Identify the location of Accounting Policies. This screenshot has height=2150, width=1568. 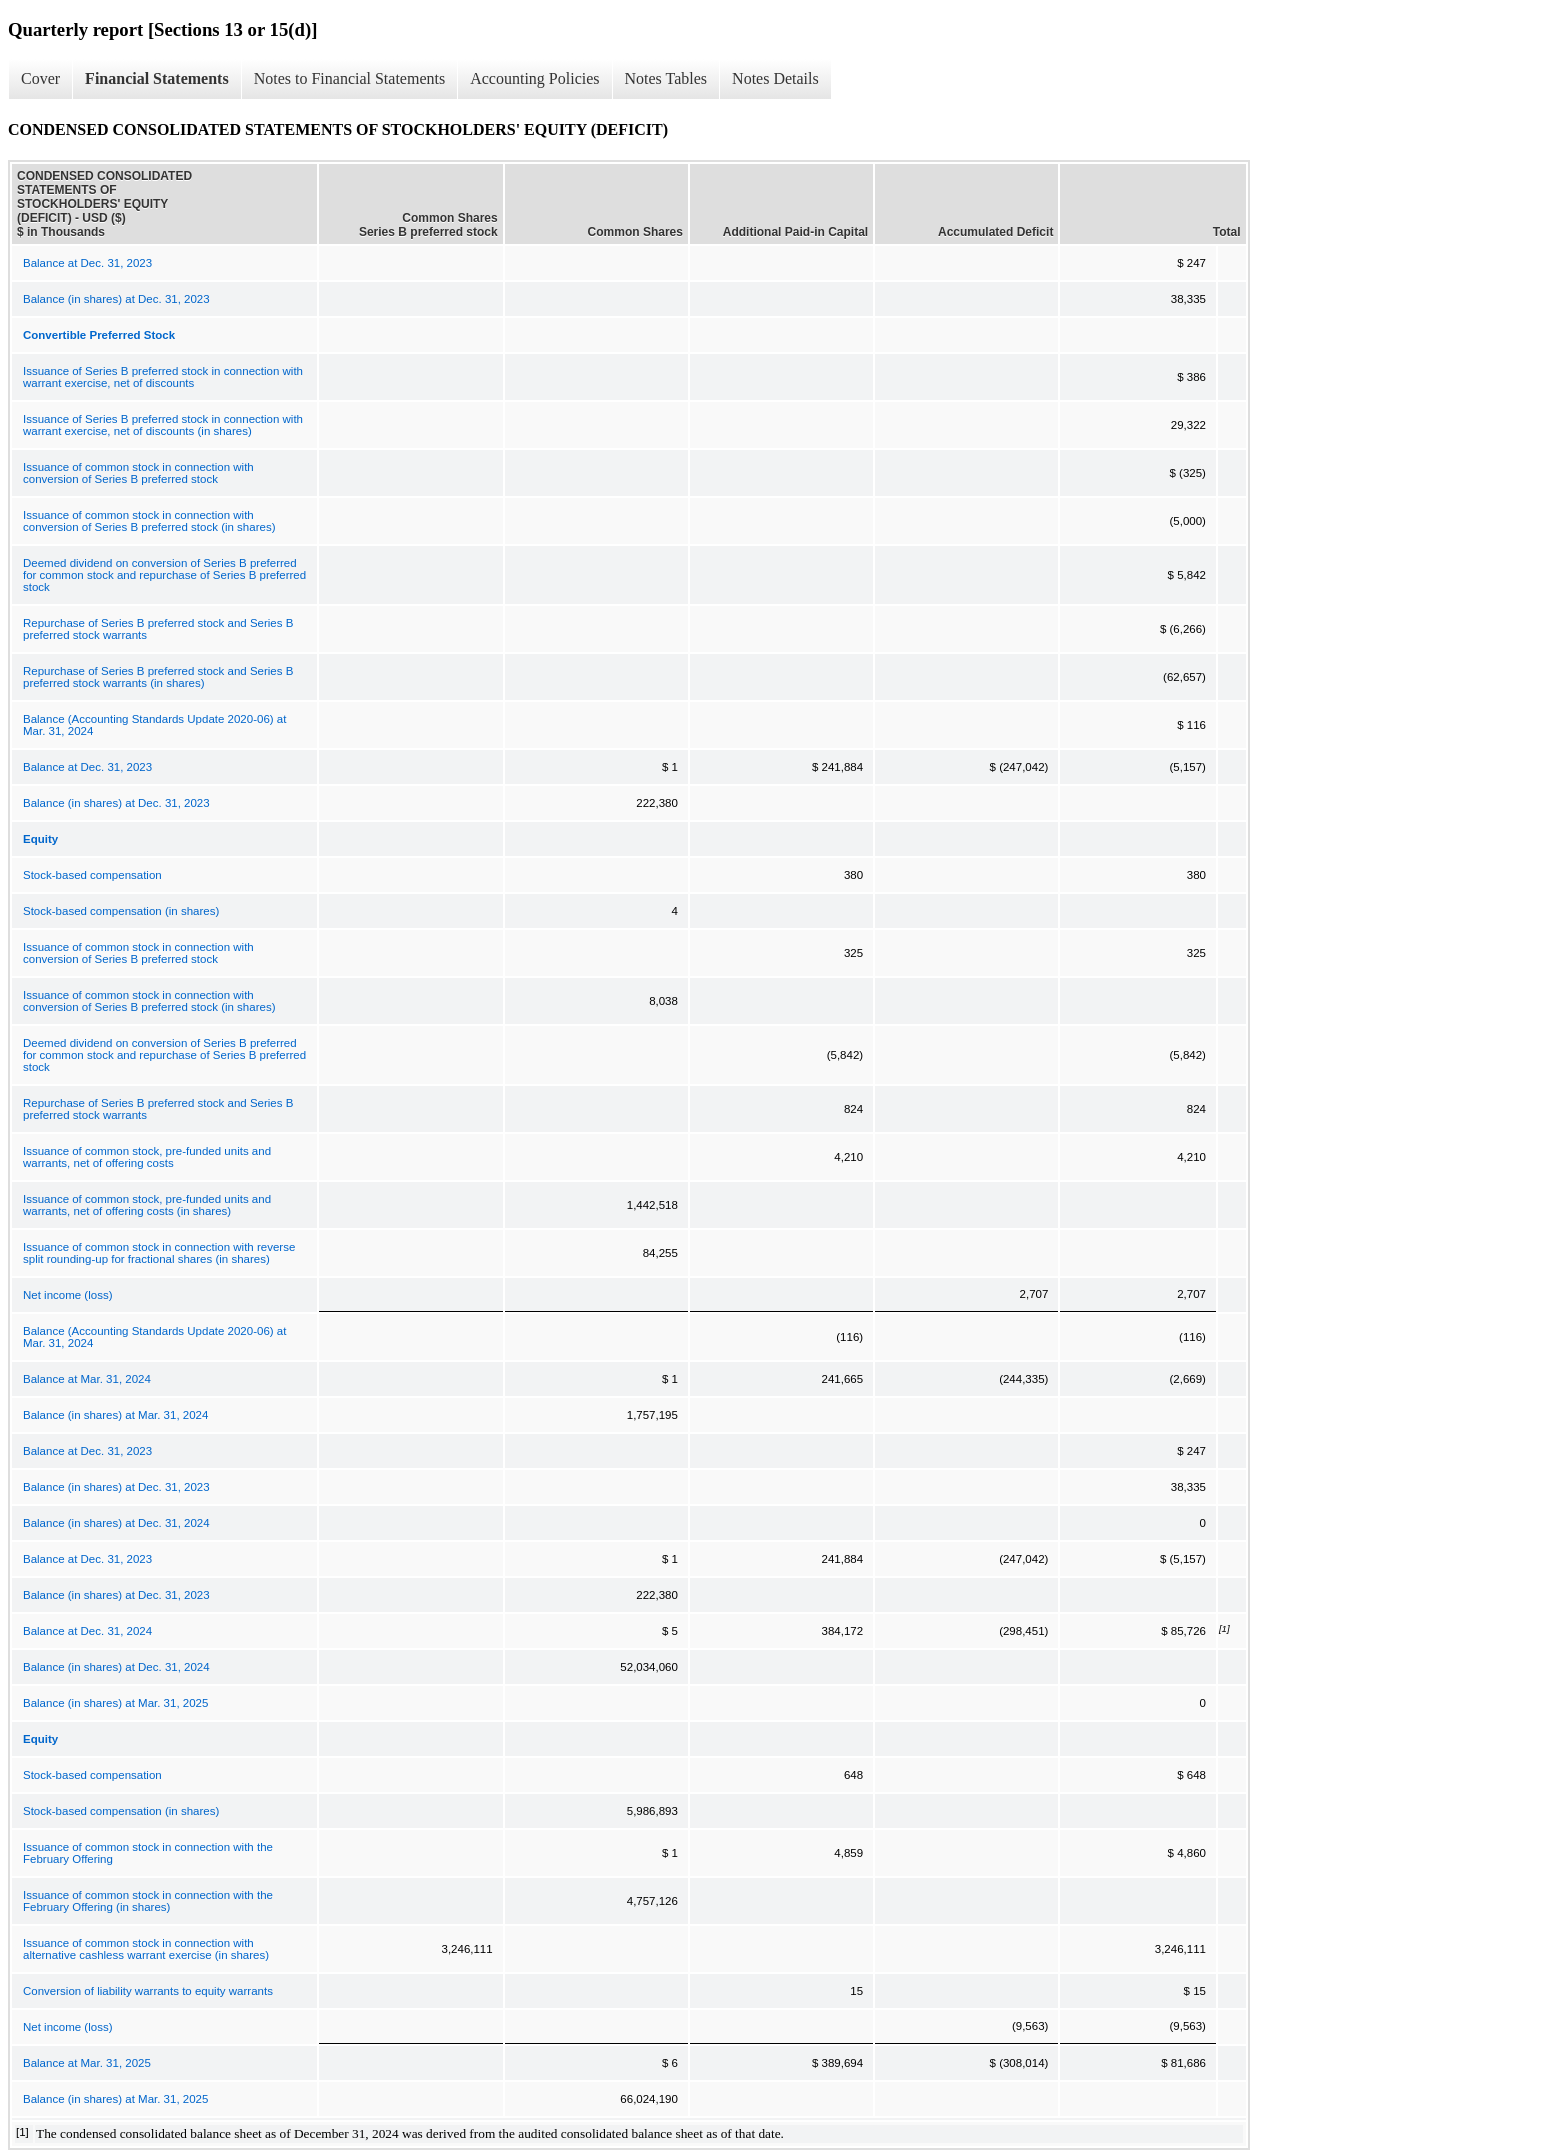
(534, 78).